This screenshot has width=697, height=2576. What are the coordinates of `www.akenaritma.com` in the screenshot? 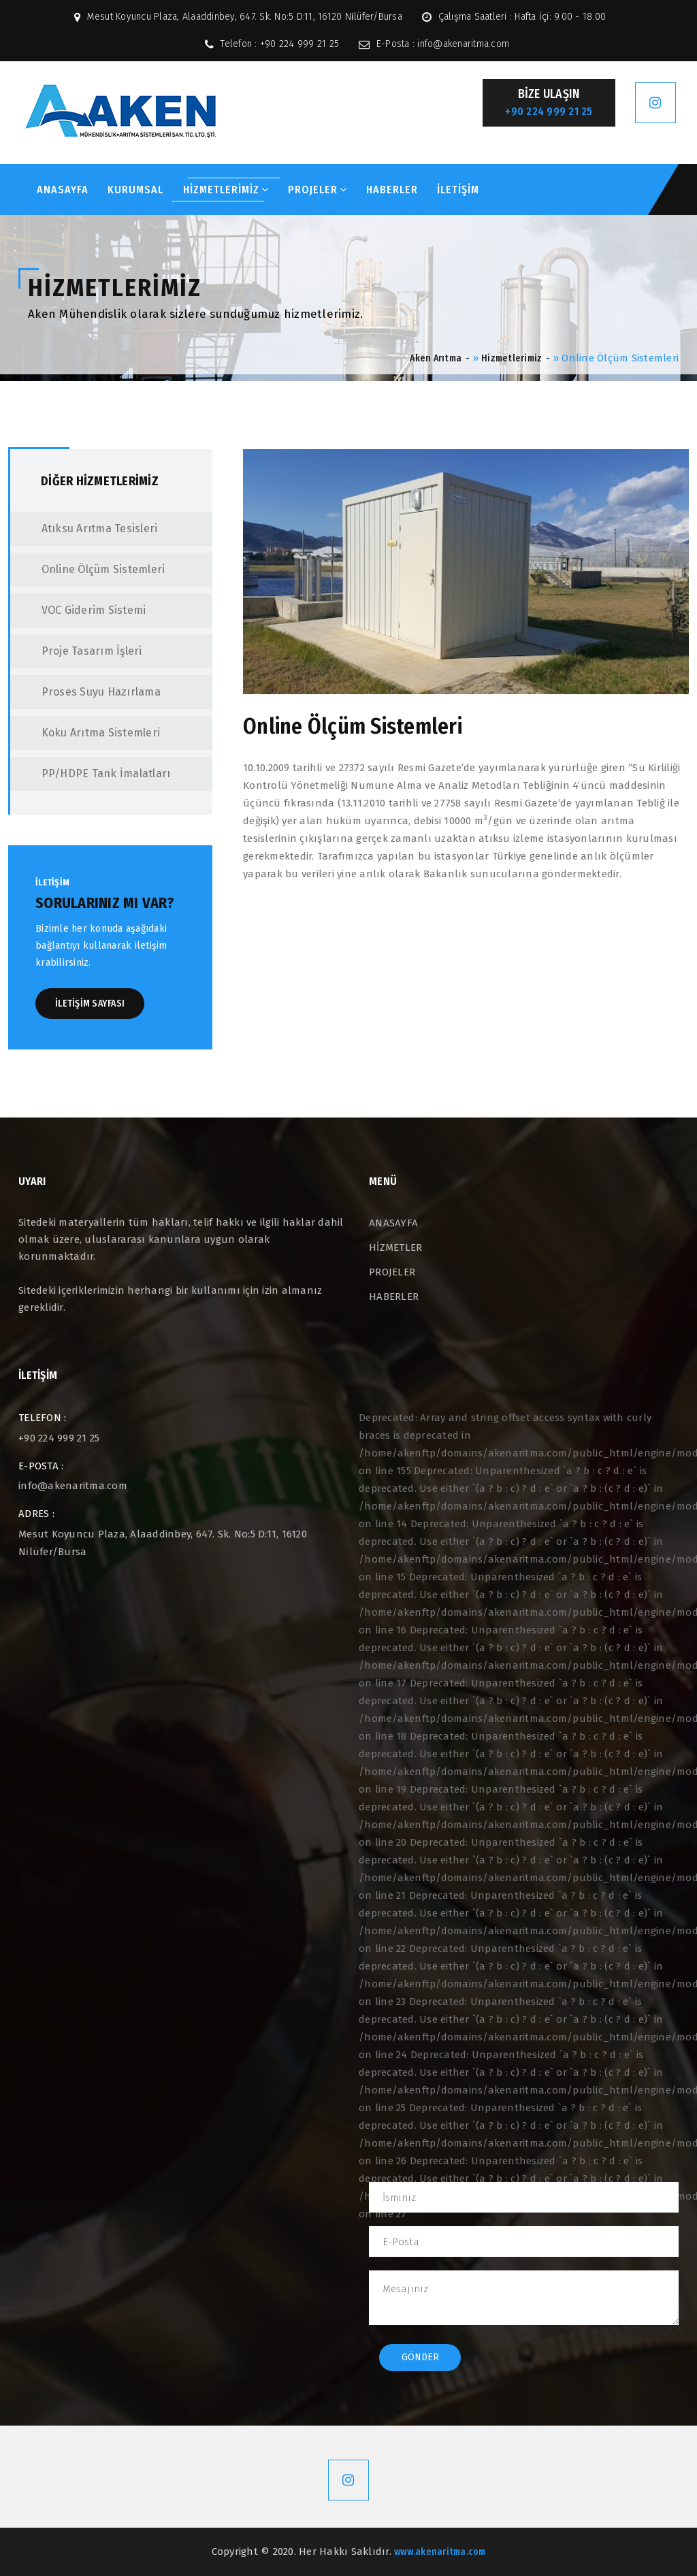 It's located at (440, 2552).